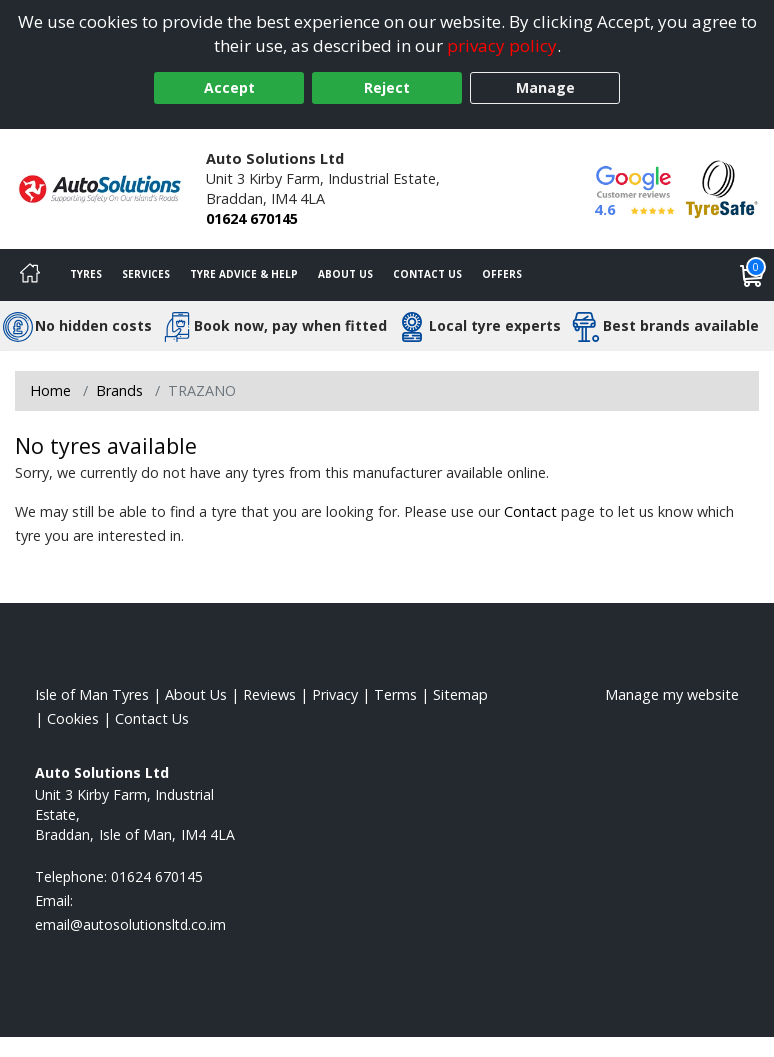 This screenshot has height=1057, width=774. What do you see at coordinates (387, 87) in the screenshot?
I see `Reject` at bounding box center [387, 87].